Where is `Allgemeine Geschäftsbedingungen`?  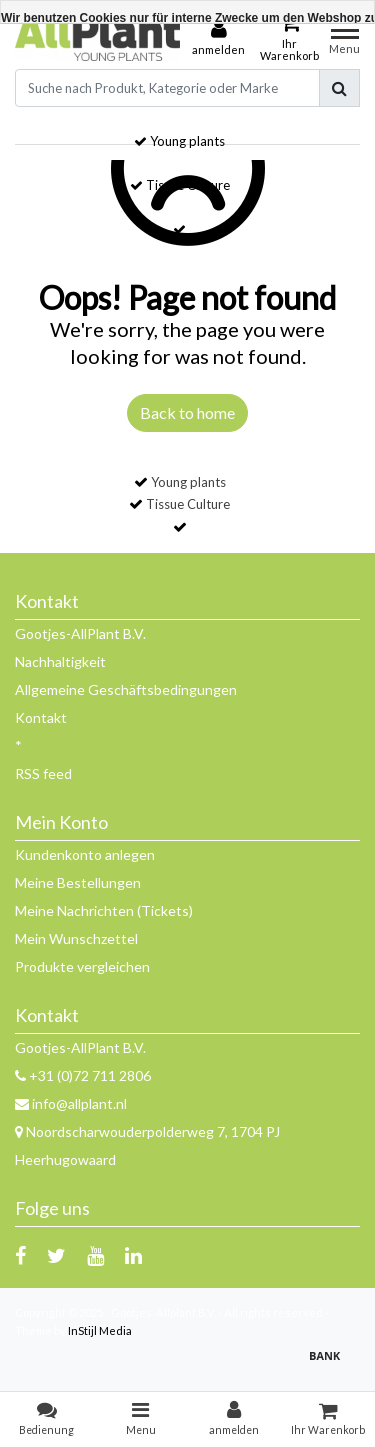
Allgemeine Geschäftsbedingungen is located at coordinates (126, 689).